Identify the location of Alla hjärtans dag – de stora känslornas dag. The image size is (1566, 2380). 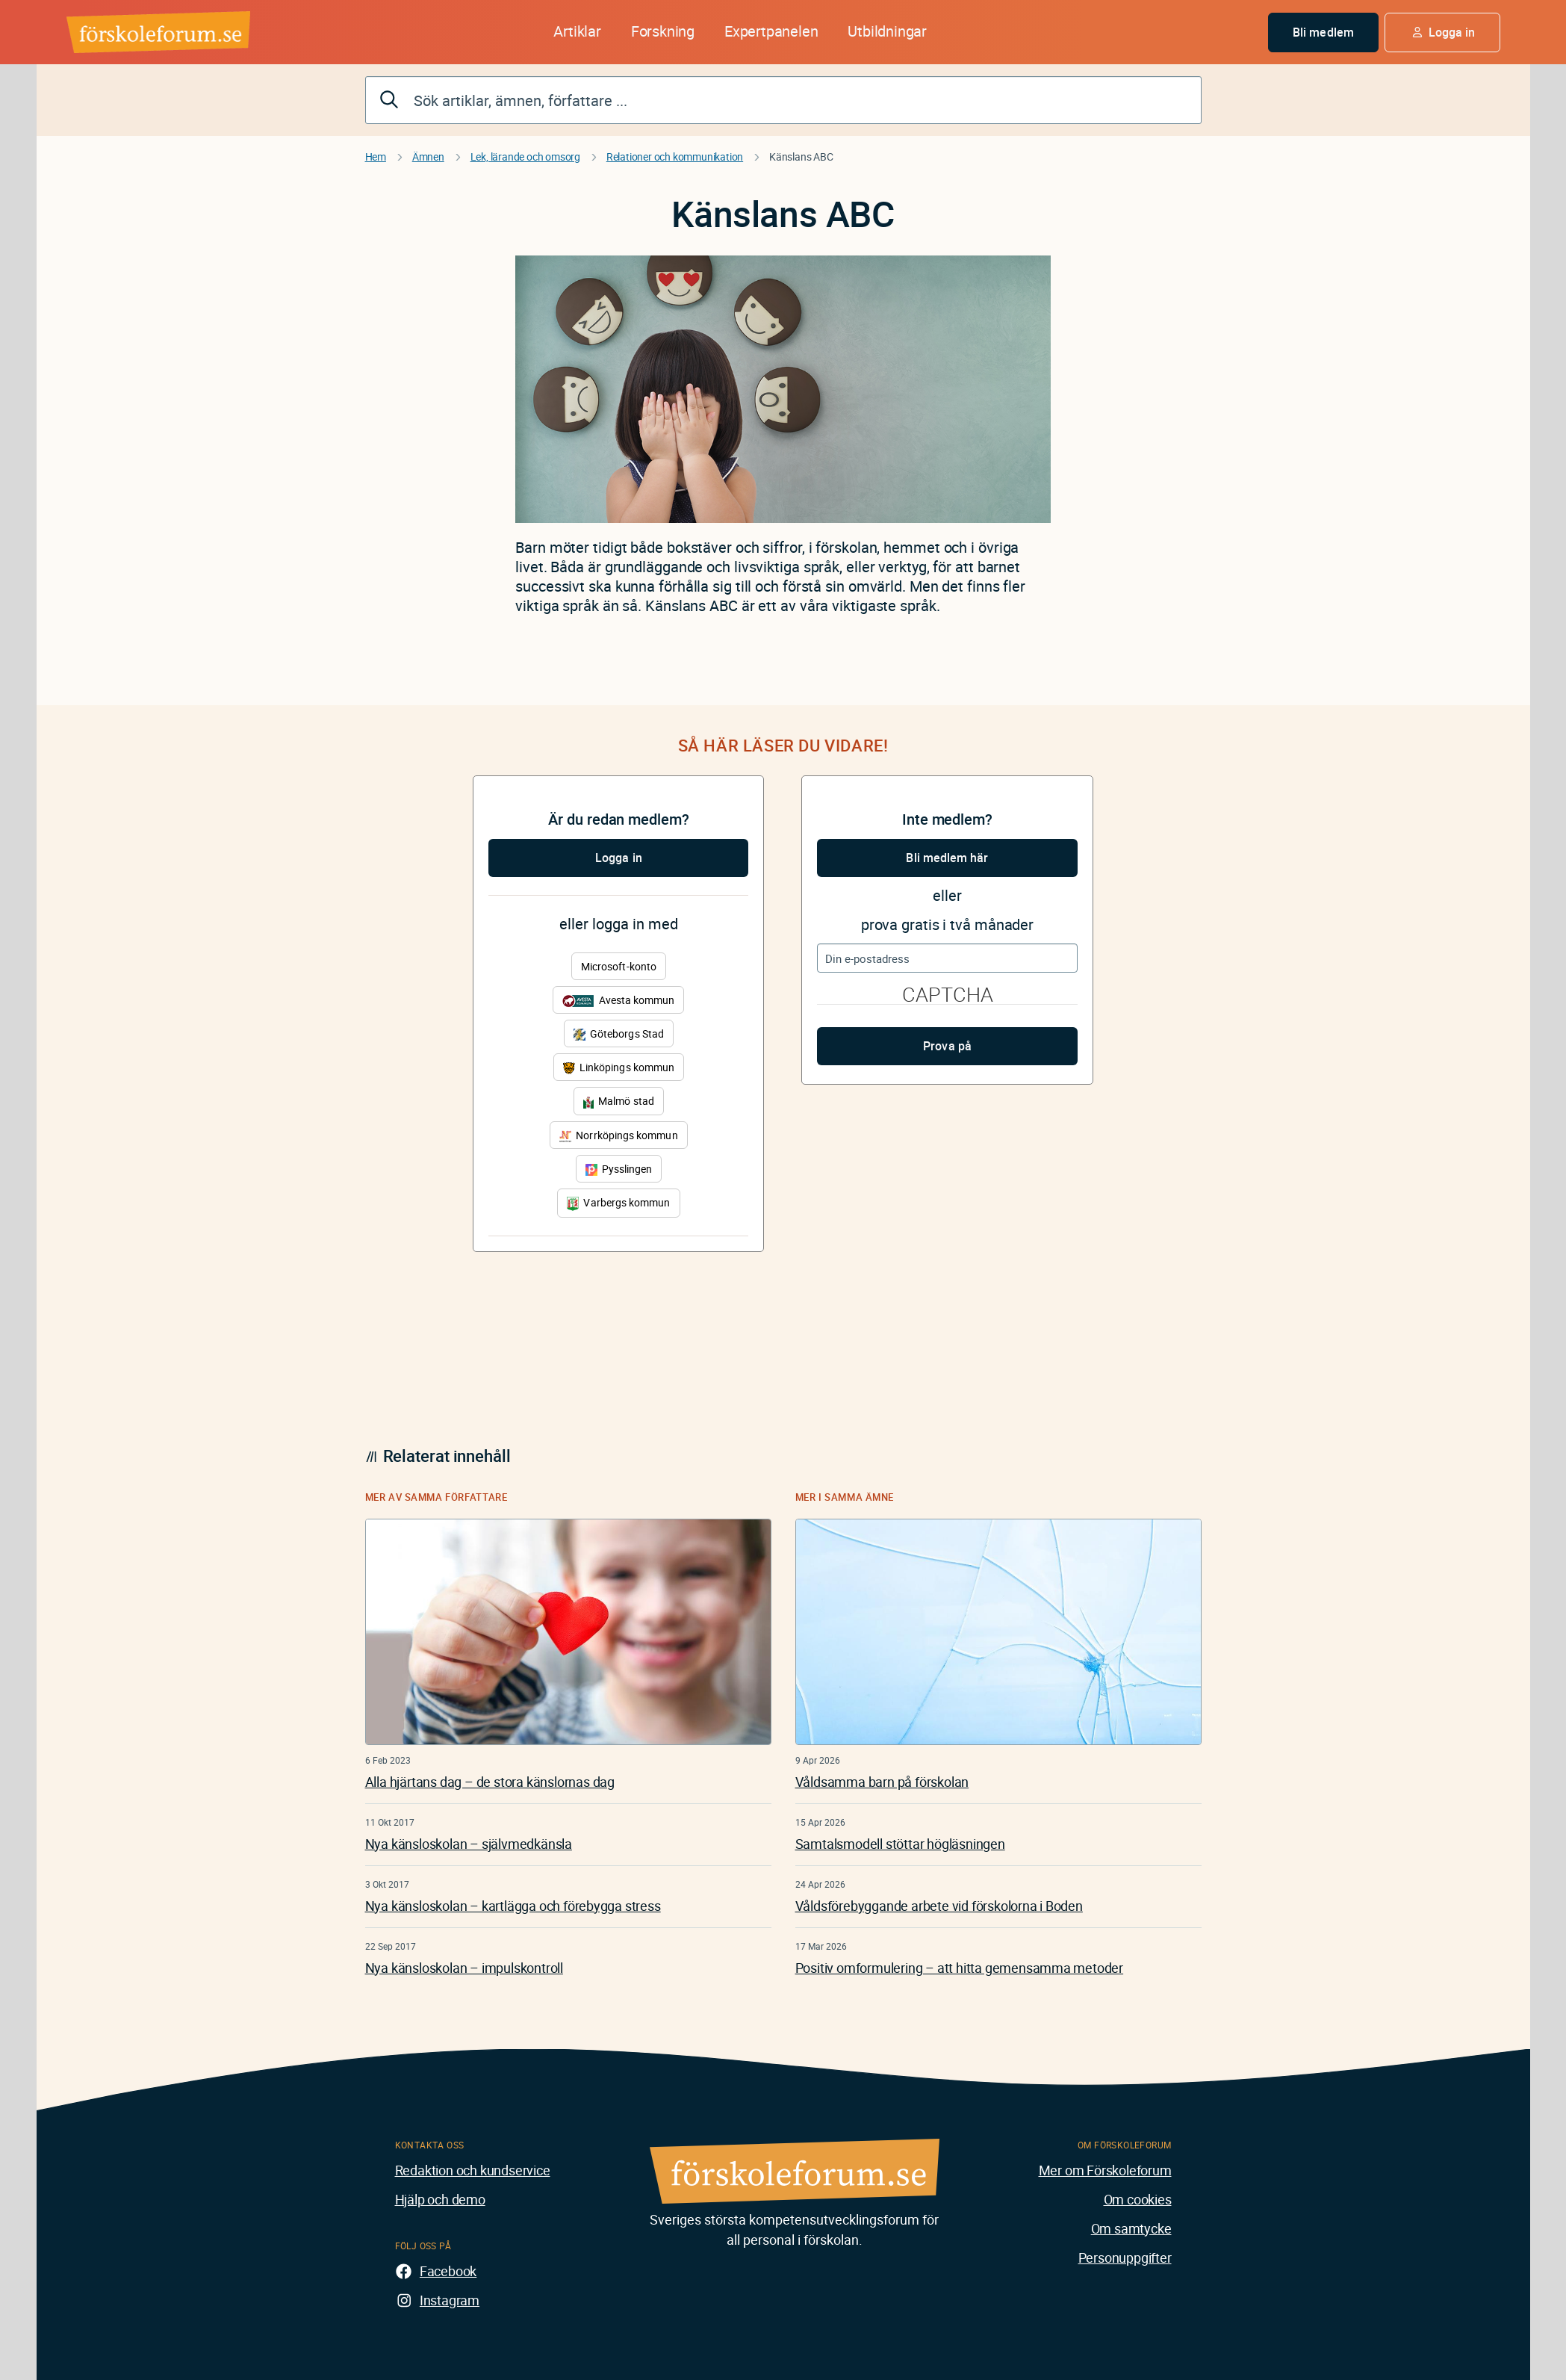
(490, 1782).